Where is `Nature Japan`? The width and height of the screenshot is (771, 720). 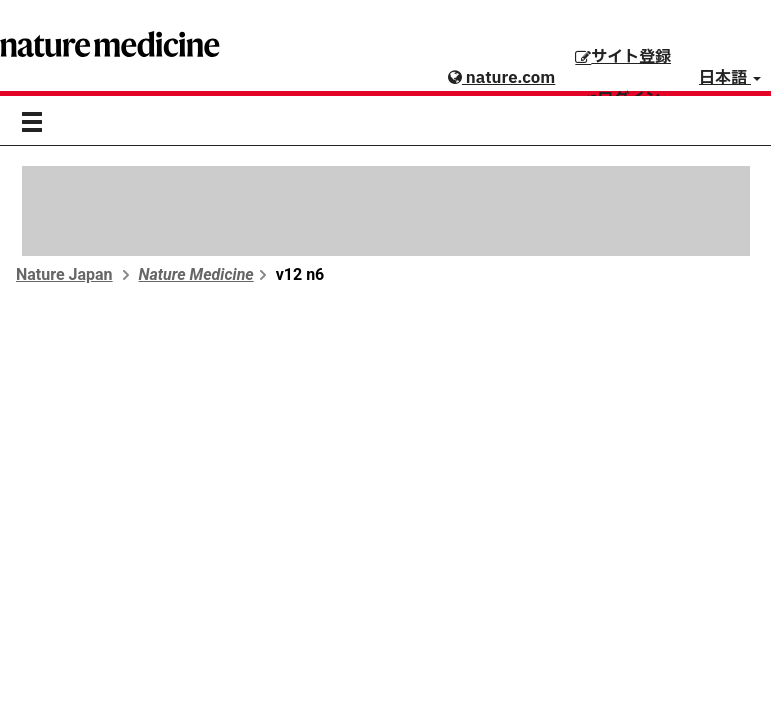 Nature Japan is located at coordinates (64, 274).